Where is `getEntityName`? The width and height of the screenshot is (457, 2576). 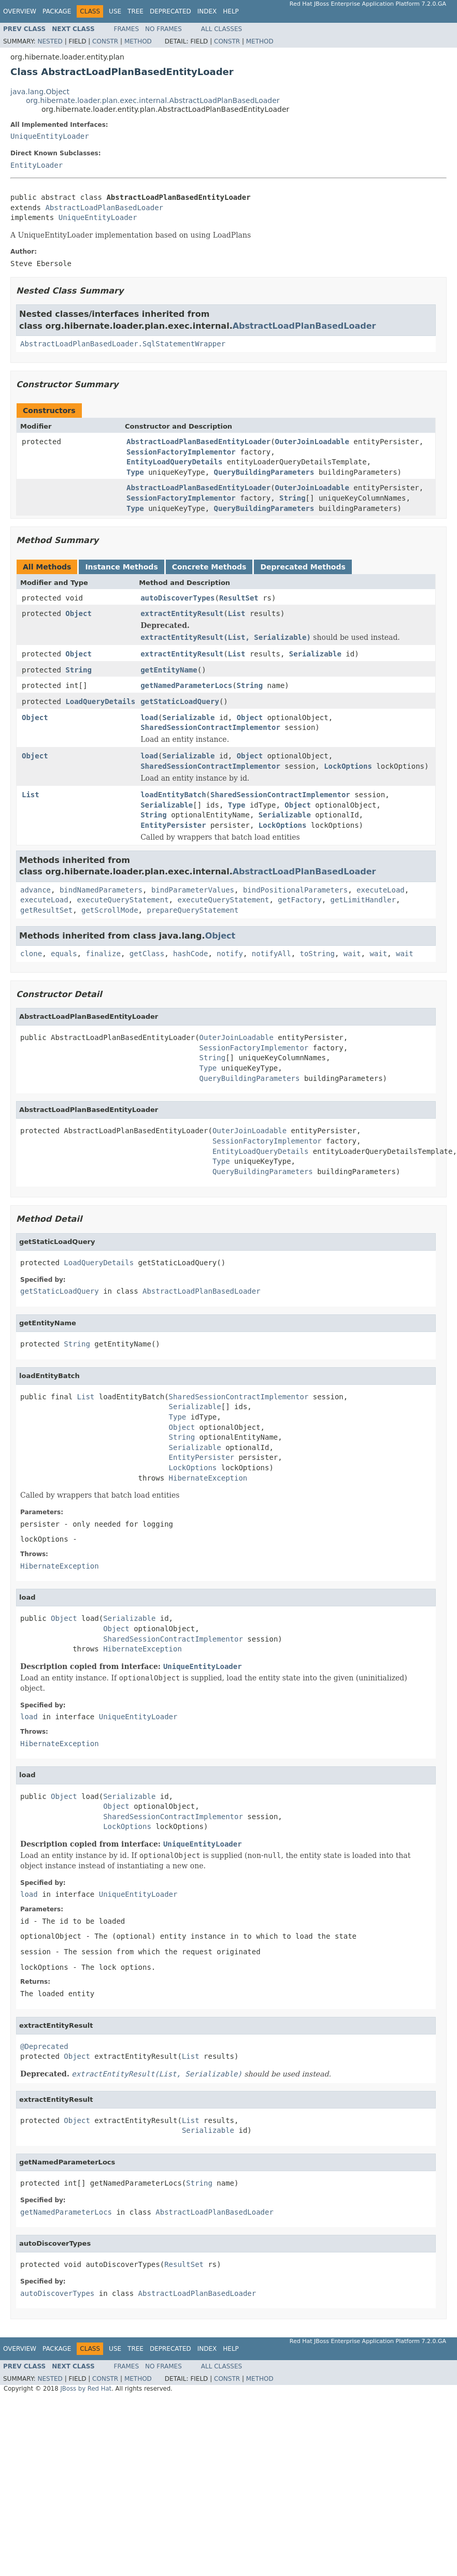 getEntityName is located at coordinates (168, 670).